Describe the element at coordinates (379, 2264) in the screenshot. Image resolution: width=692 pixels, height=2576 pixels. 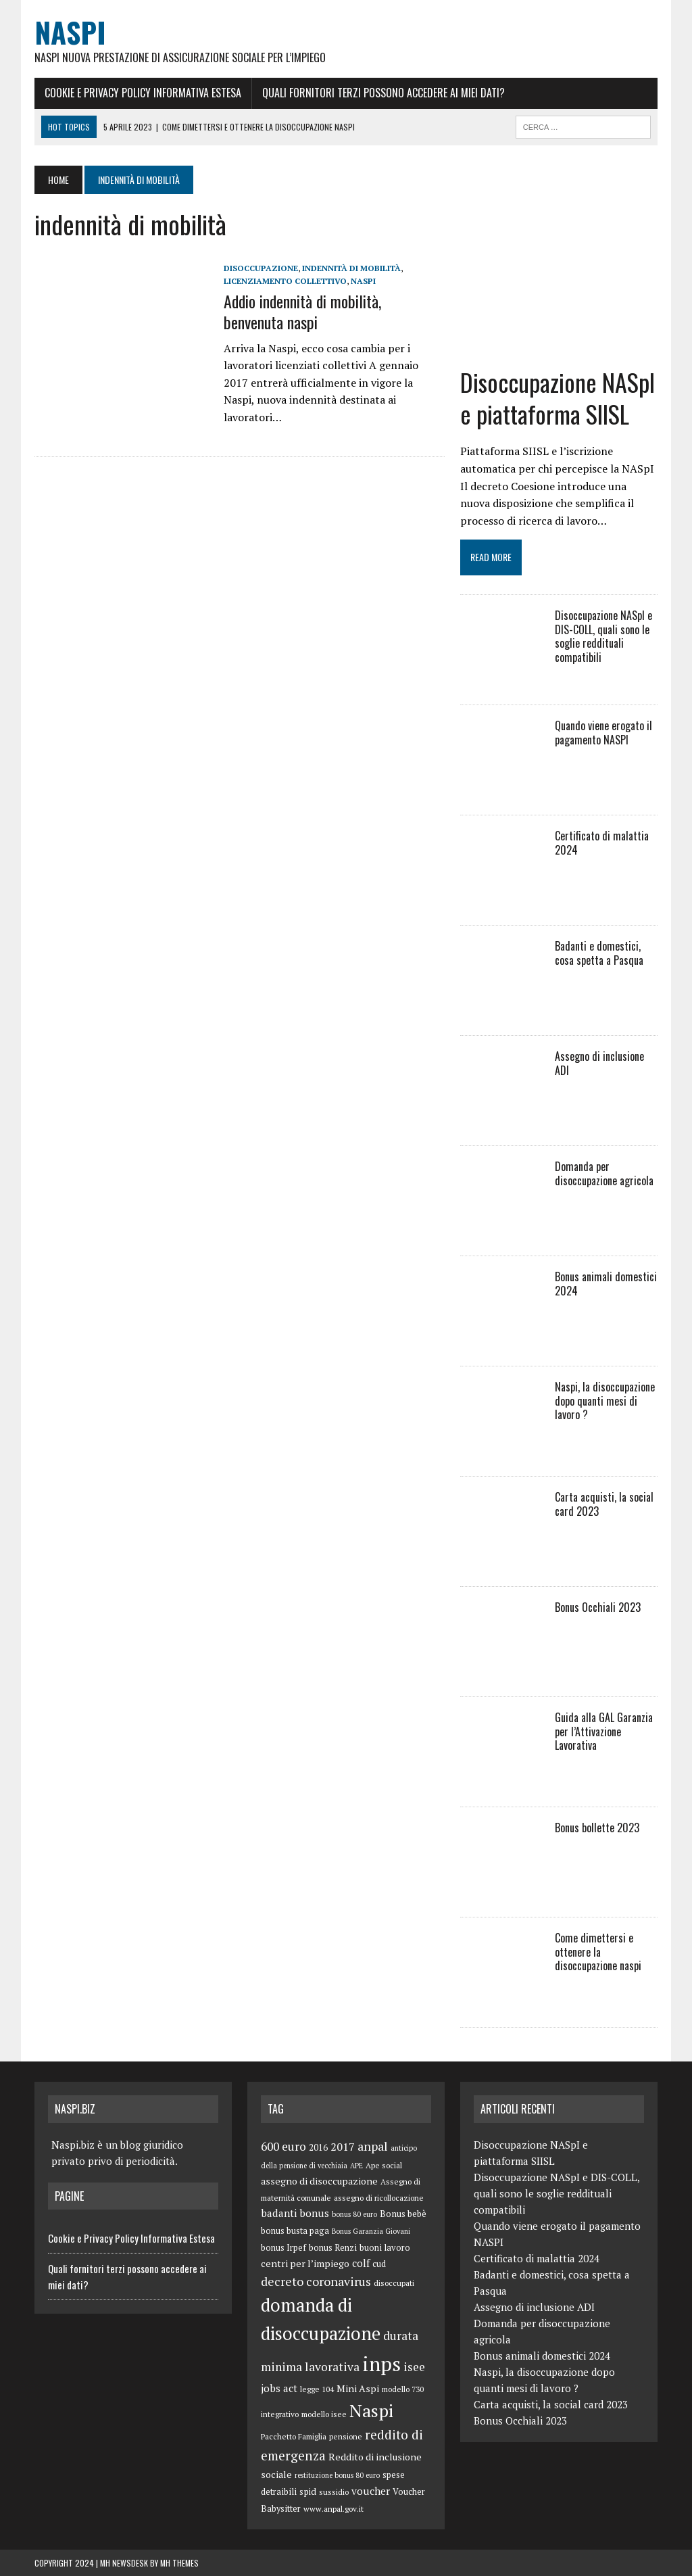
I see `cud [cud (6 elementi)]` at that location.